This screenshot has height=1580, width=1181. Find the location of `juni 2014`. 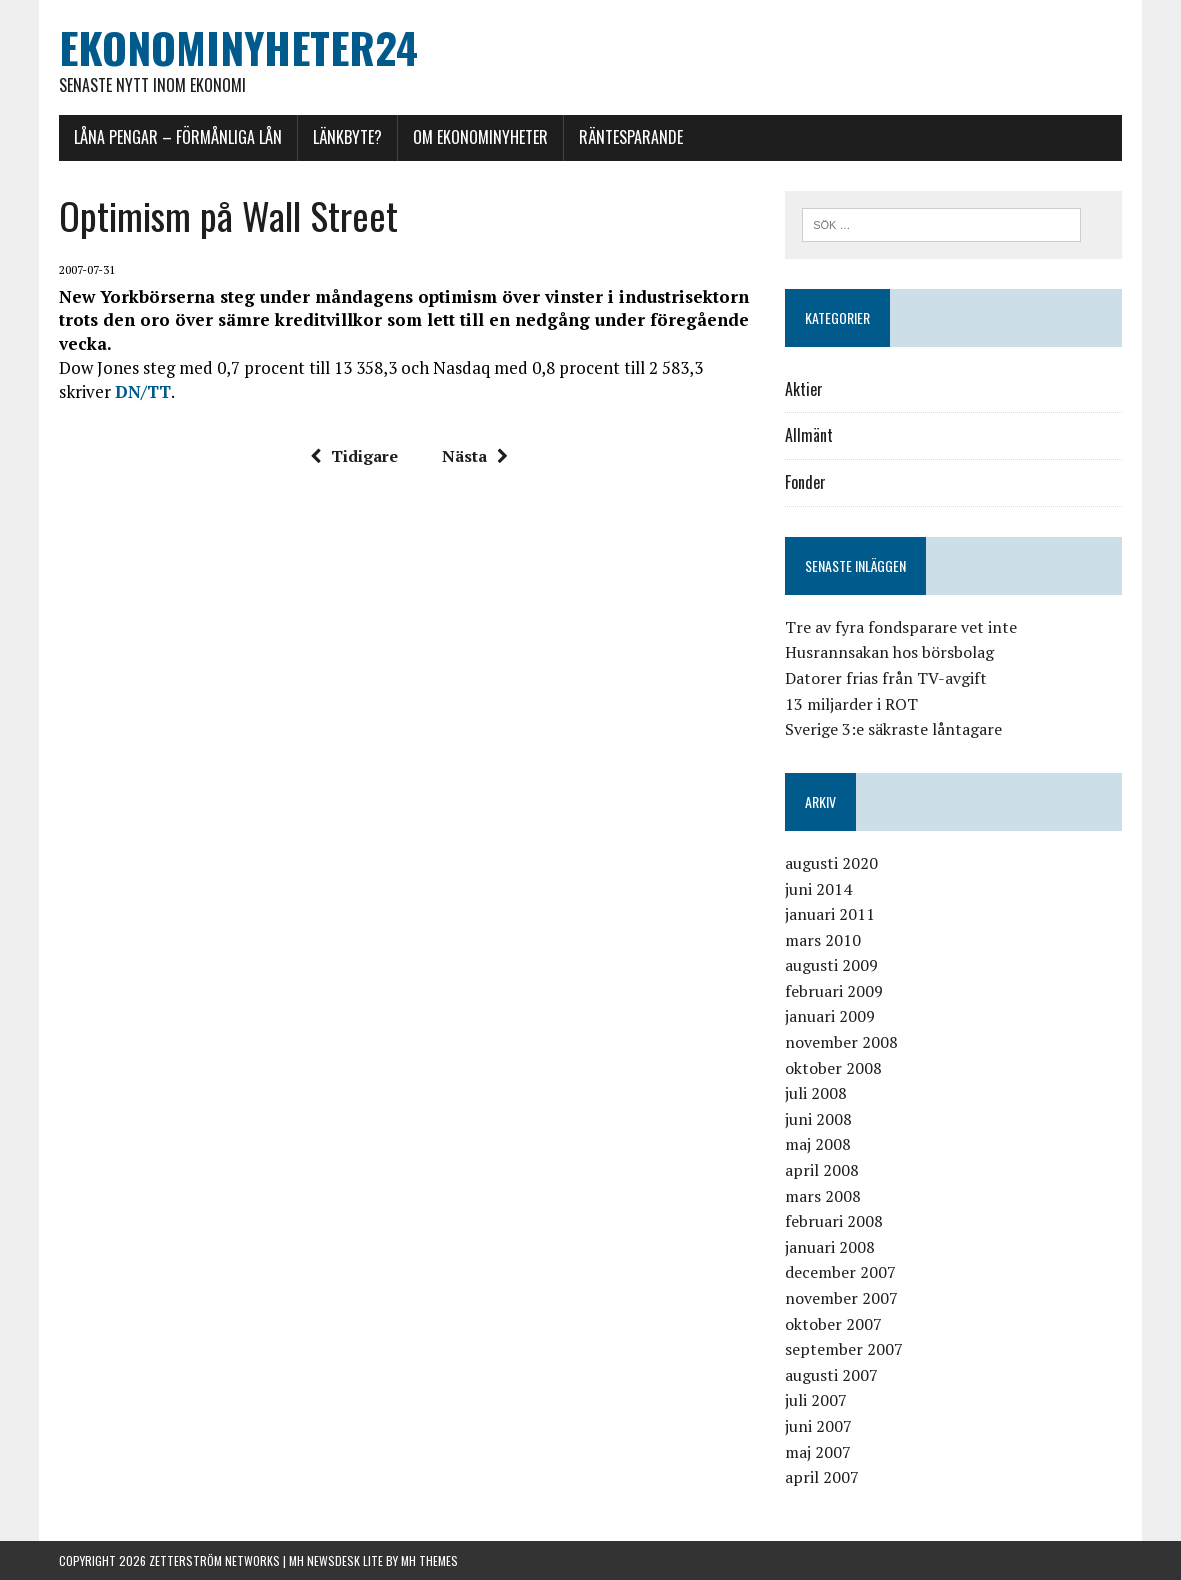

juni 2014 is located at coordinates (818, 889).